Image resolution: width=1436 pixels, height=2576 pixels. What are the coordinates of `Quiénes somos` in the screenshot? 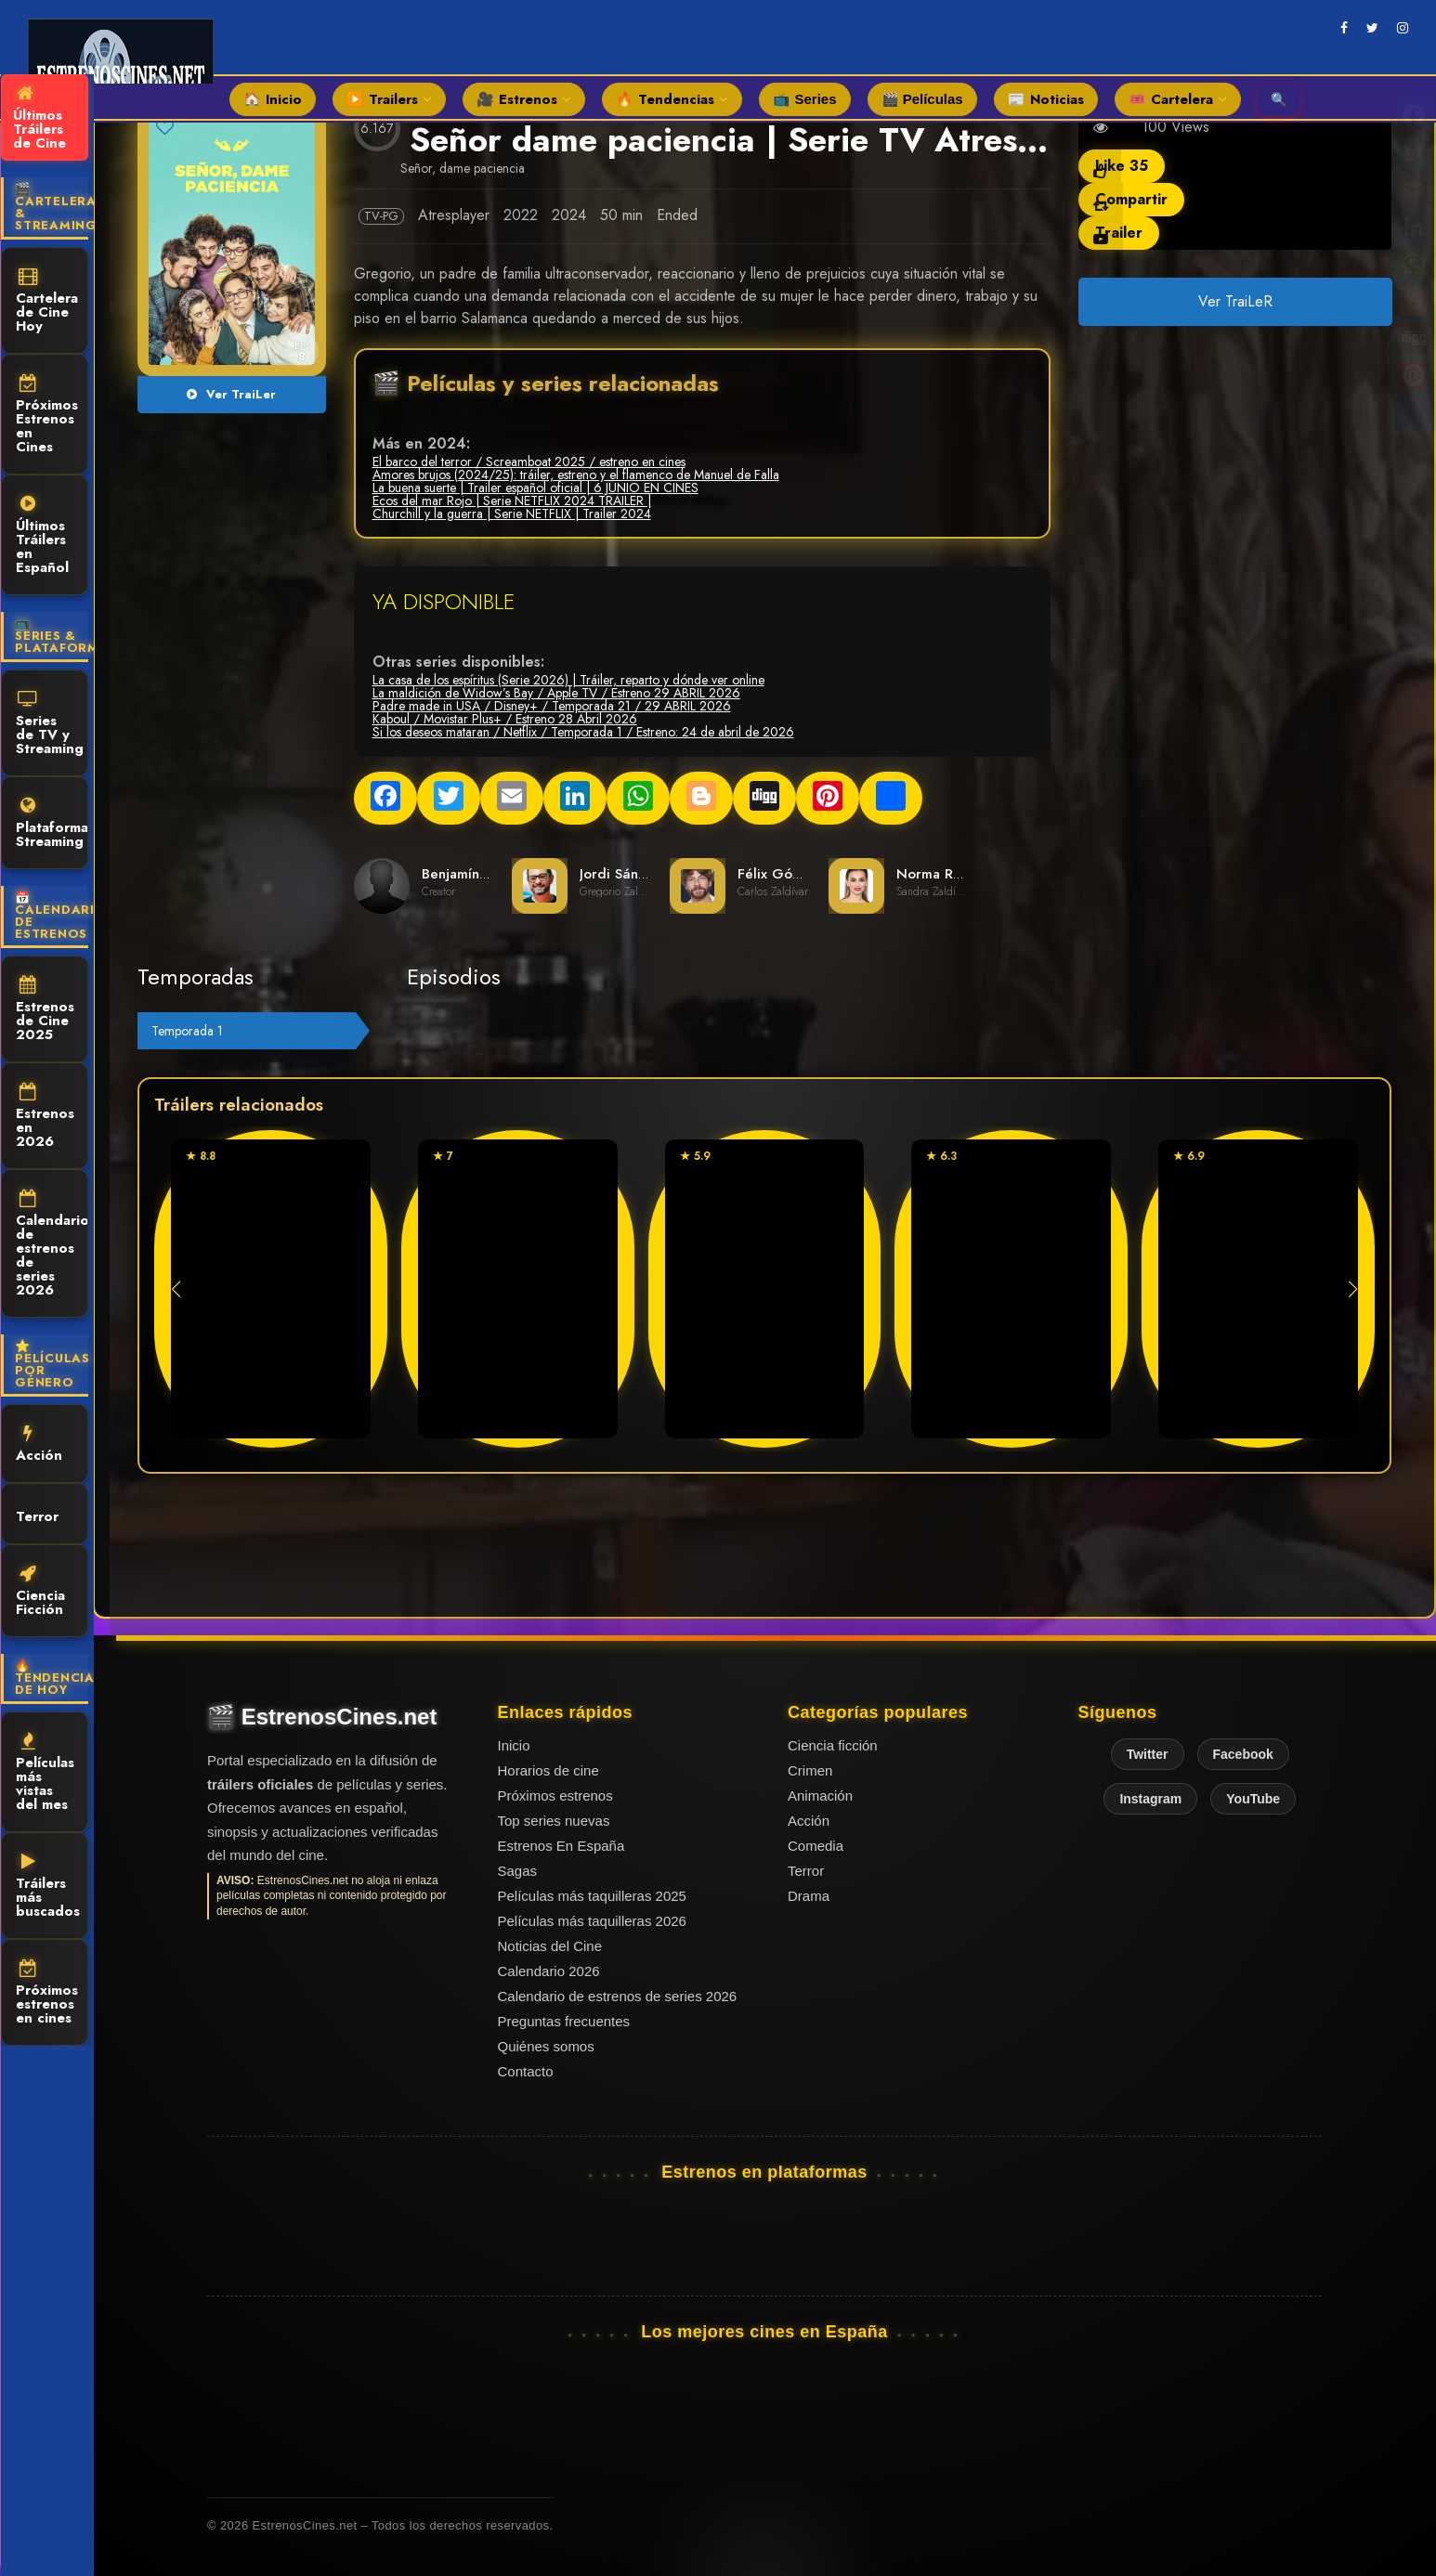 It's located at (546, 2046).